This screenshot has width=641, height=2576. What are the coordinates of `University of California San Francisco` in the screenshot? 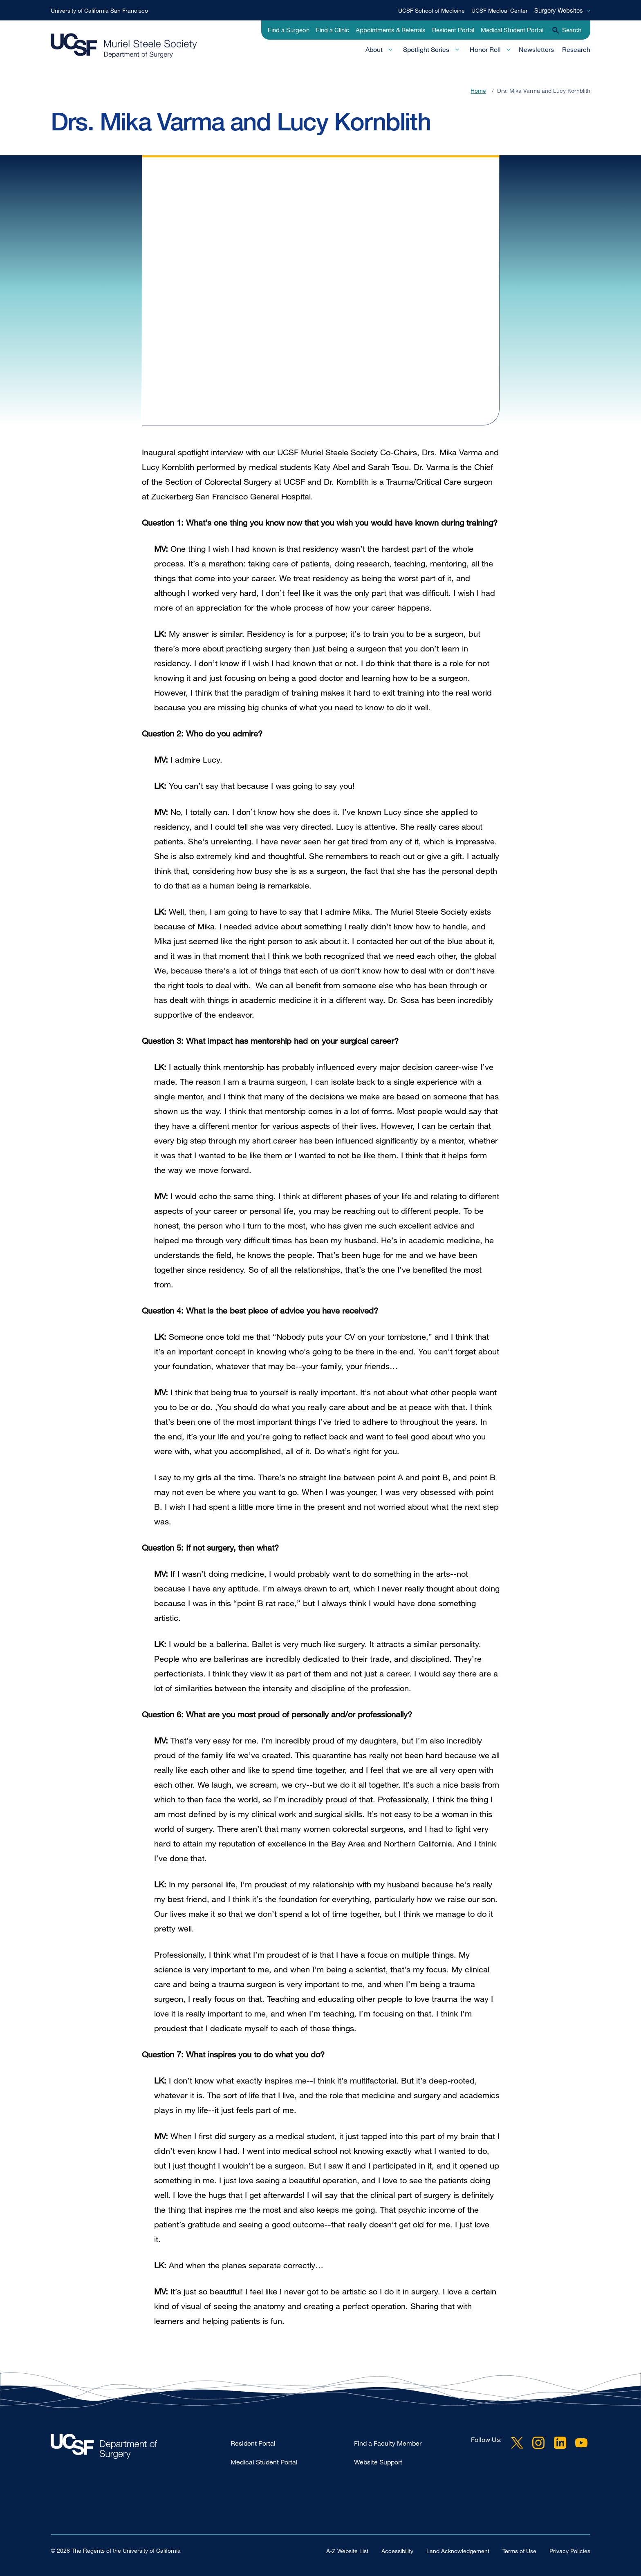 It's located at (99, 10).